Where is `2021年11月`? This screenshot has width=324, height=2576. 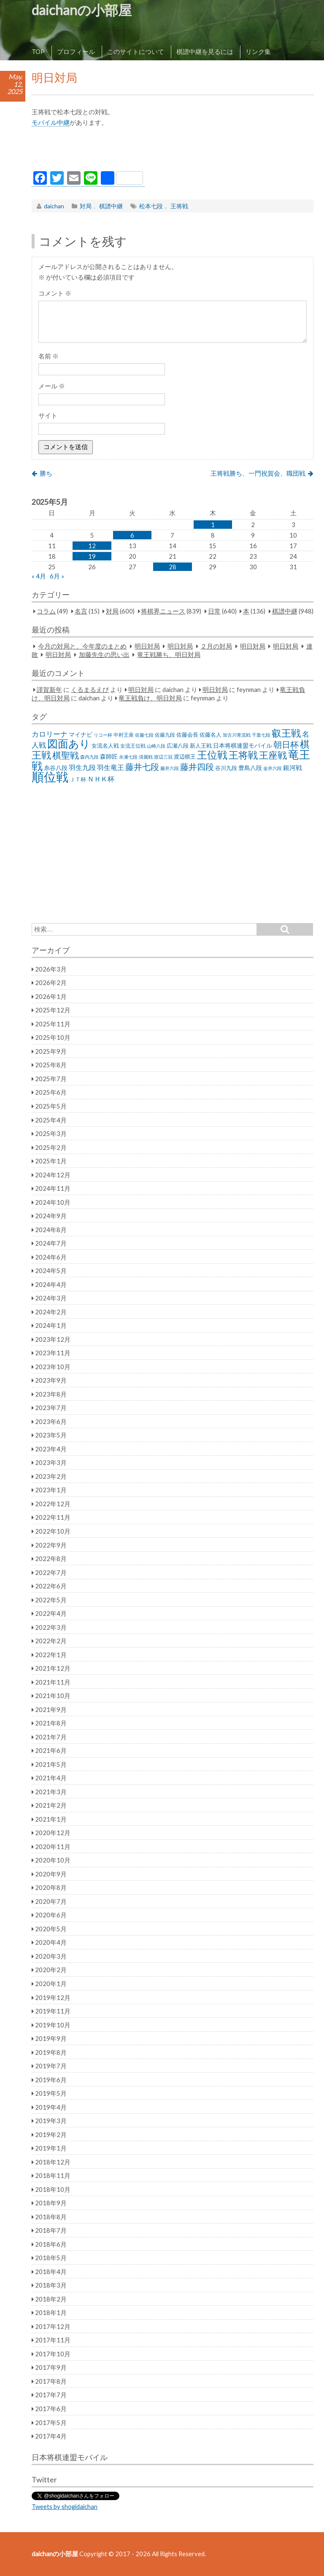 2021年11月 is located at coordinates (52, 1682).